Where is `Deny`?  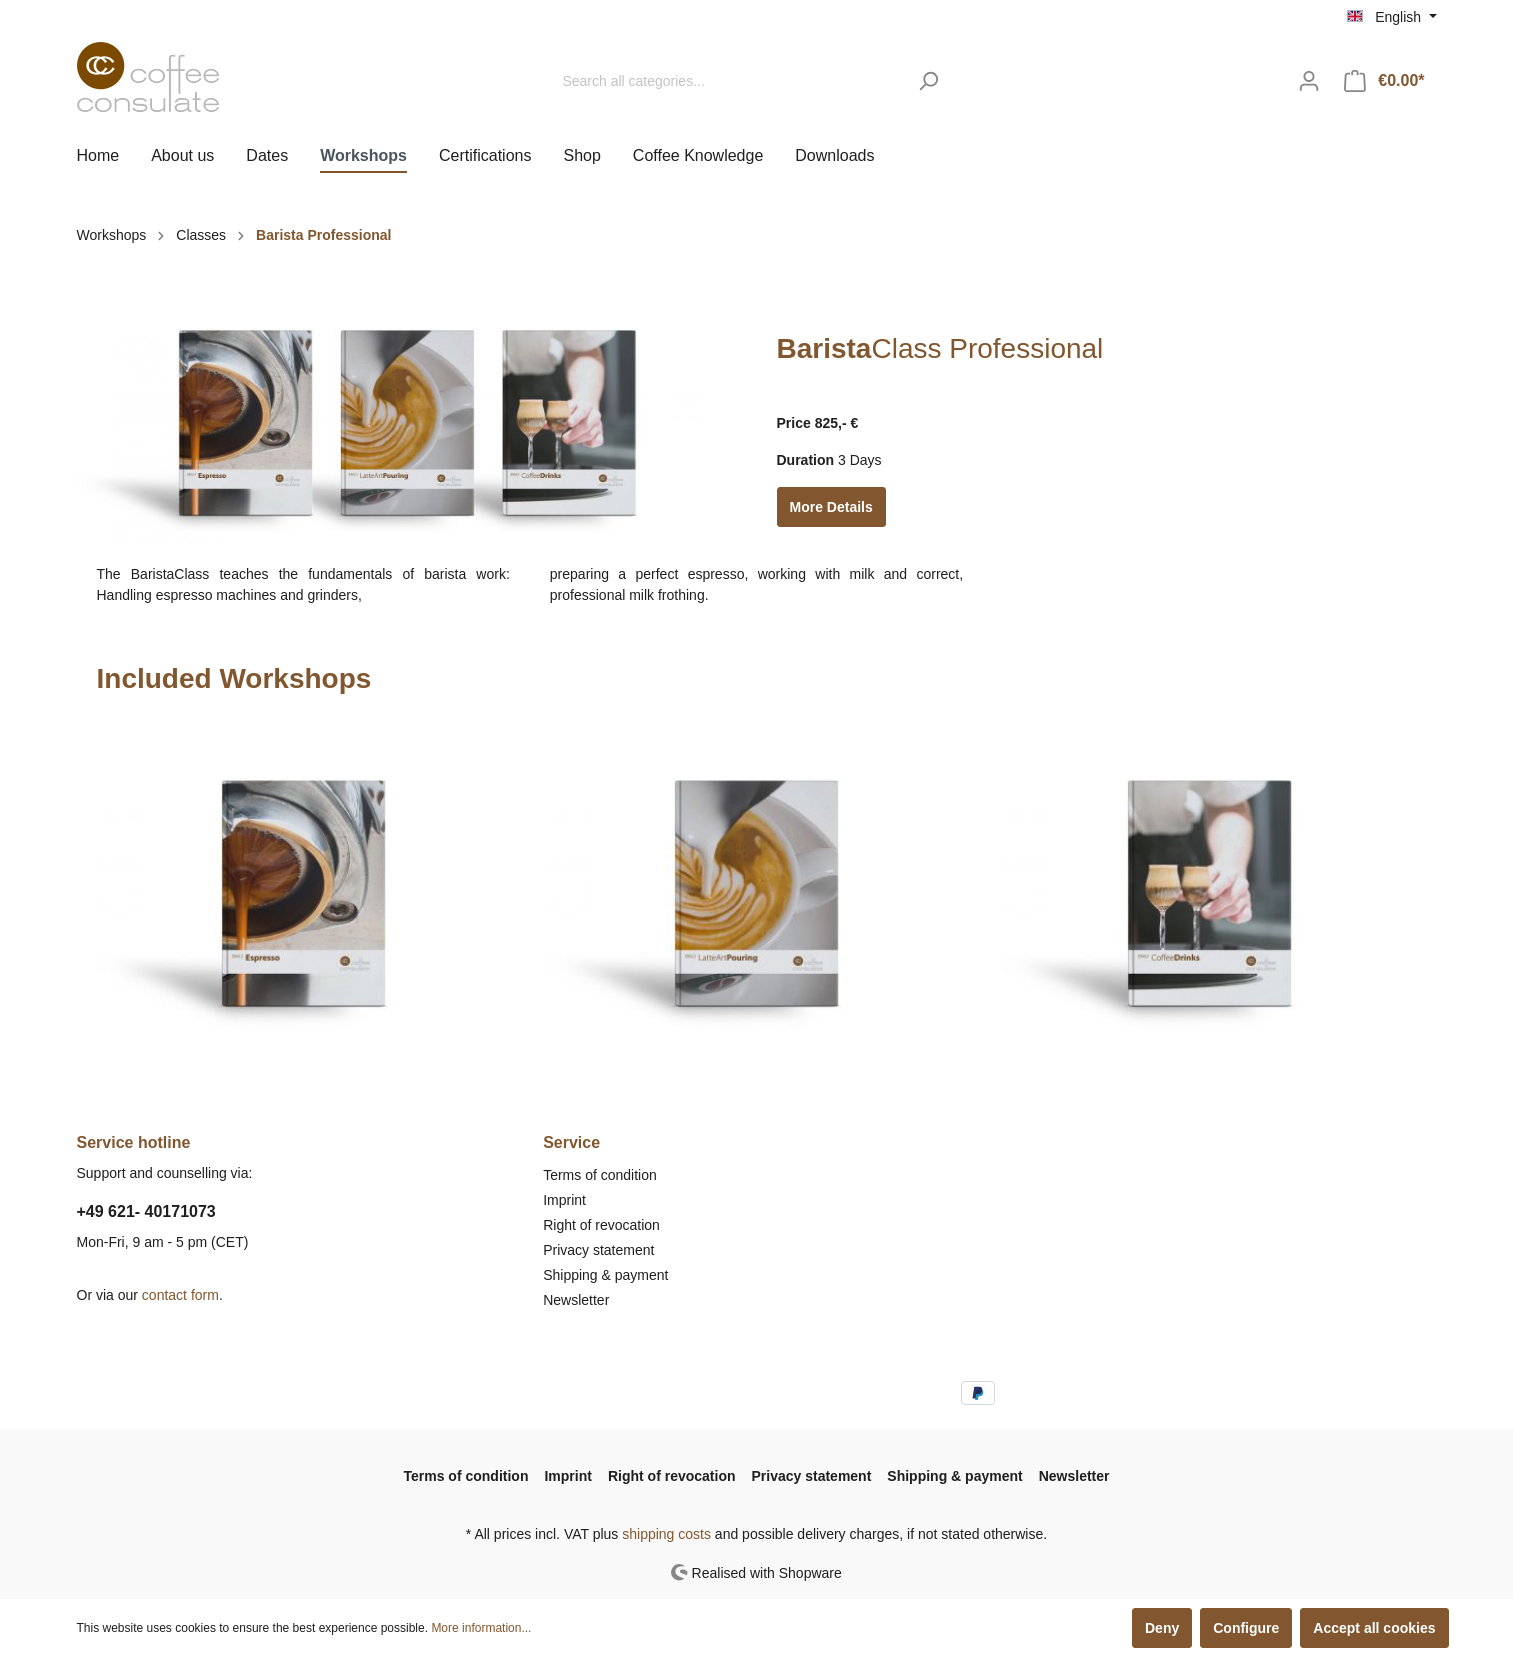
Deny is located at coordinates (1162, 1628).